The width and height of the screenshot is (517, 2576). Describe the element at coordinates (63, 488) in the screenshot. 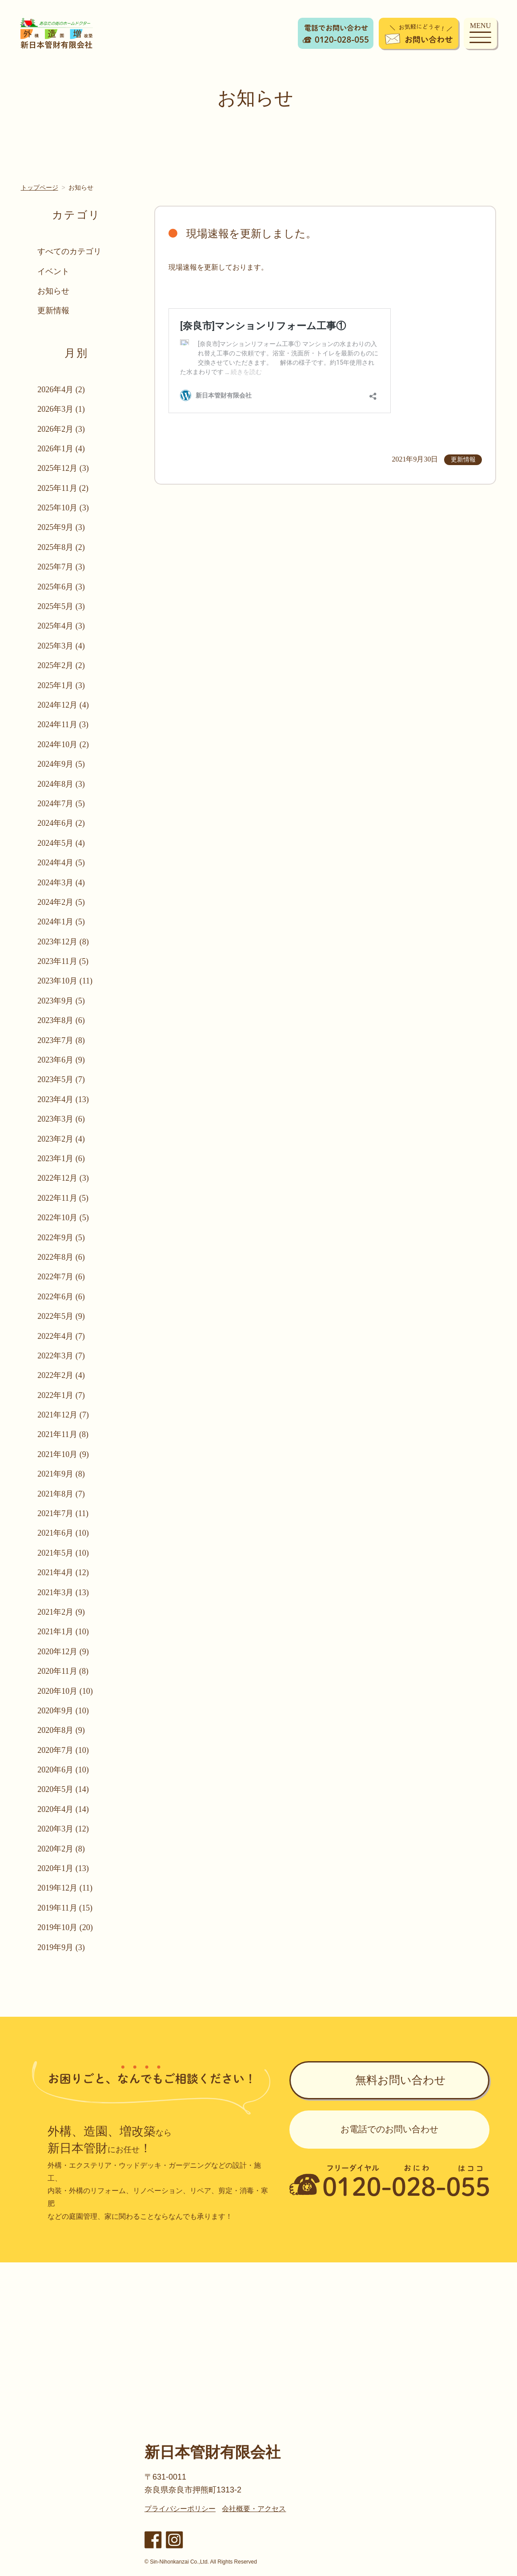

I see `2025年11月 (2)` at that location.